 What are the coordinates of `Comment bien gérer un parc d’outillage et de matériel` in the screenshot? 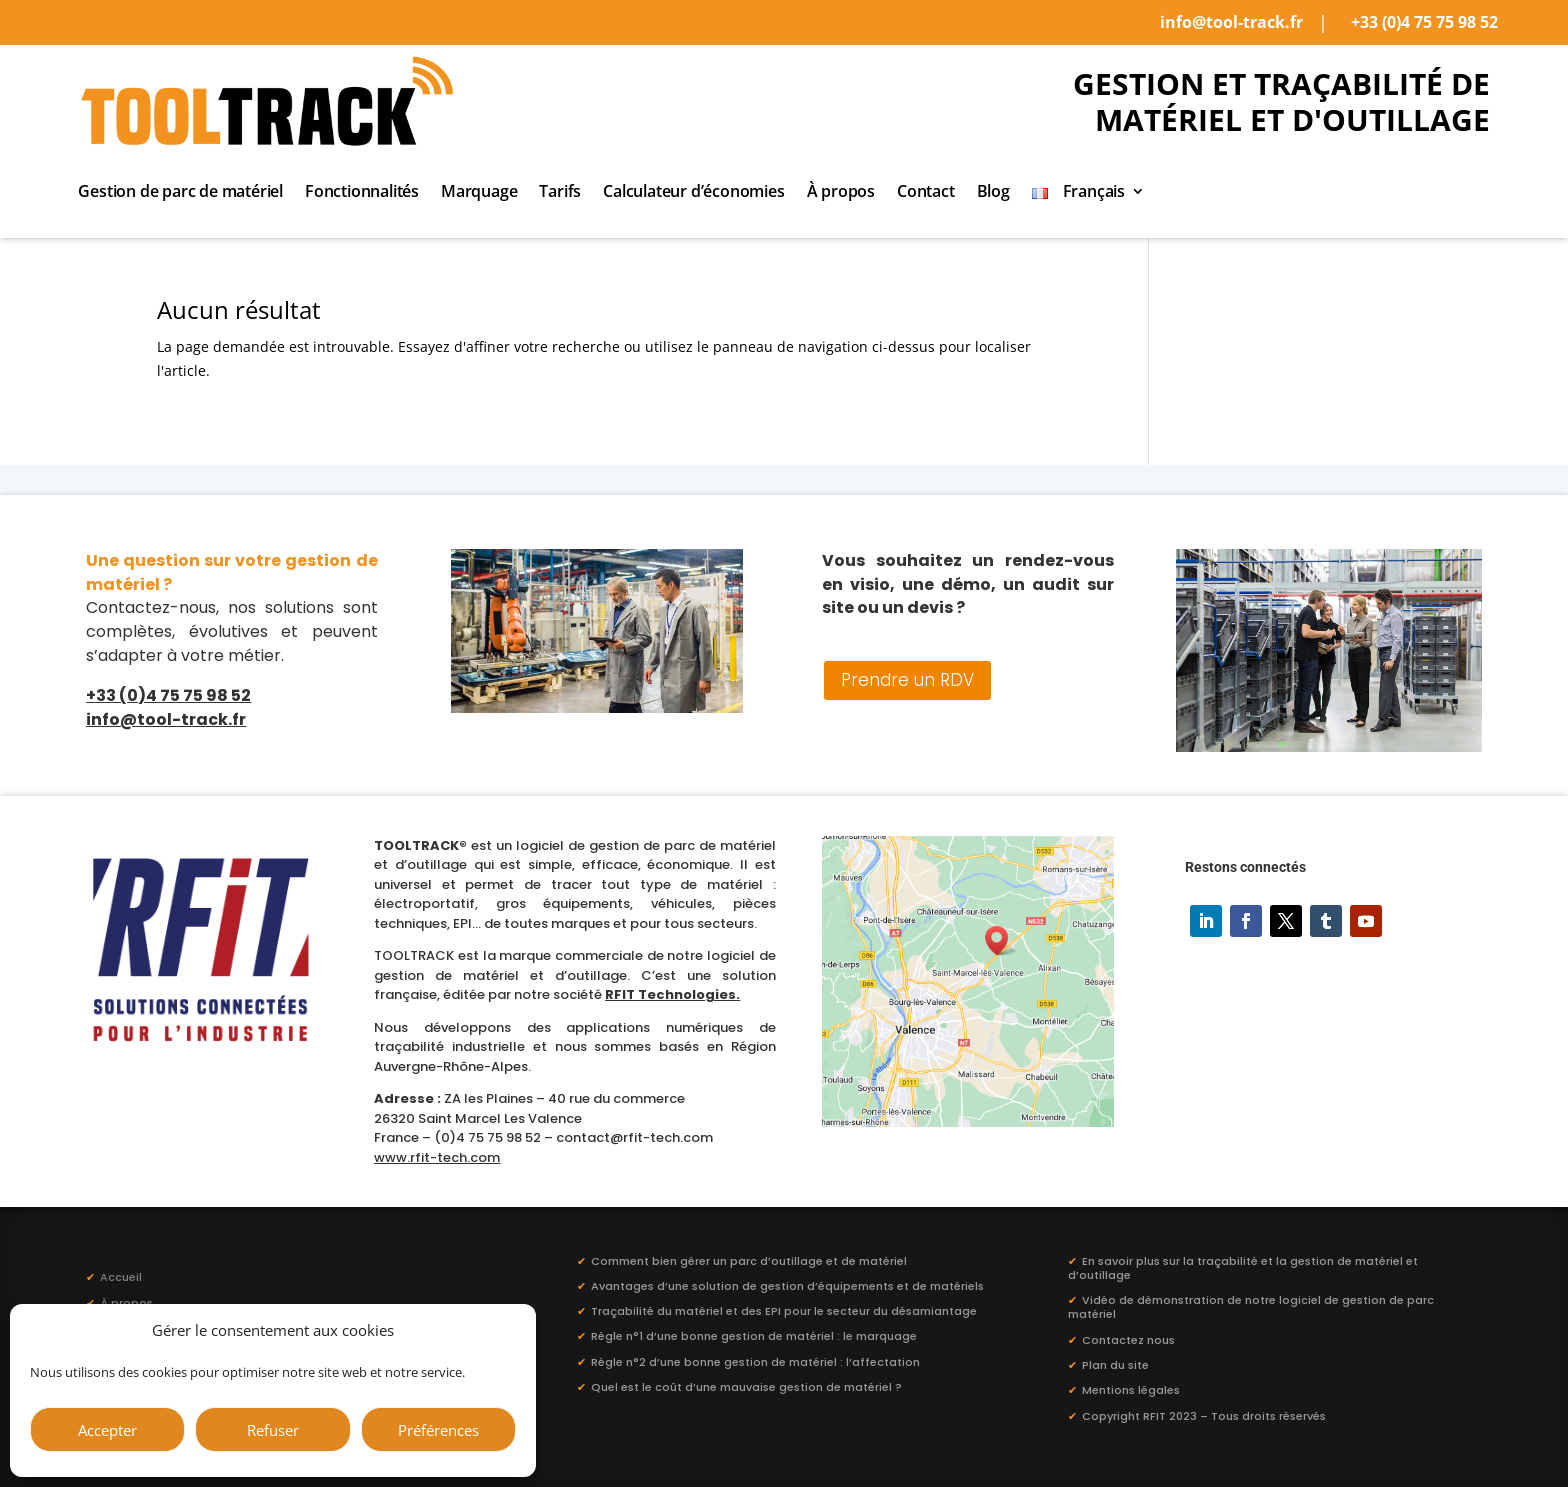 It's located at (749, 1261).